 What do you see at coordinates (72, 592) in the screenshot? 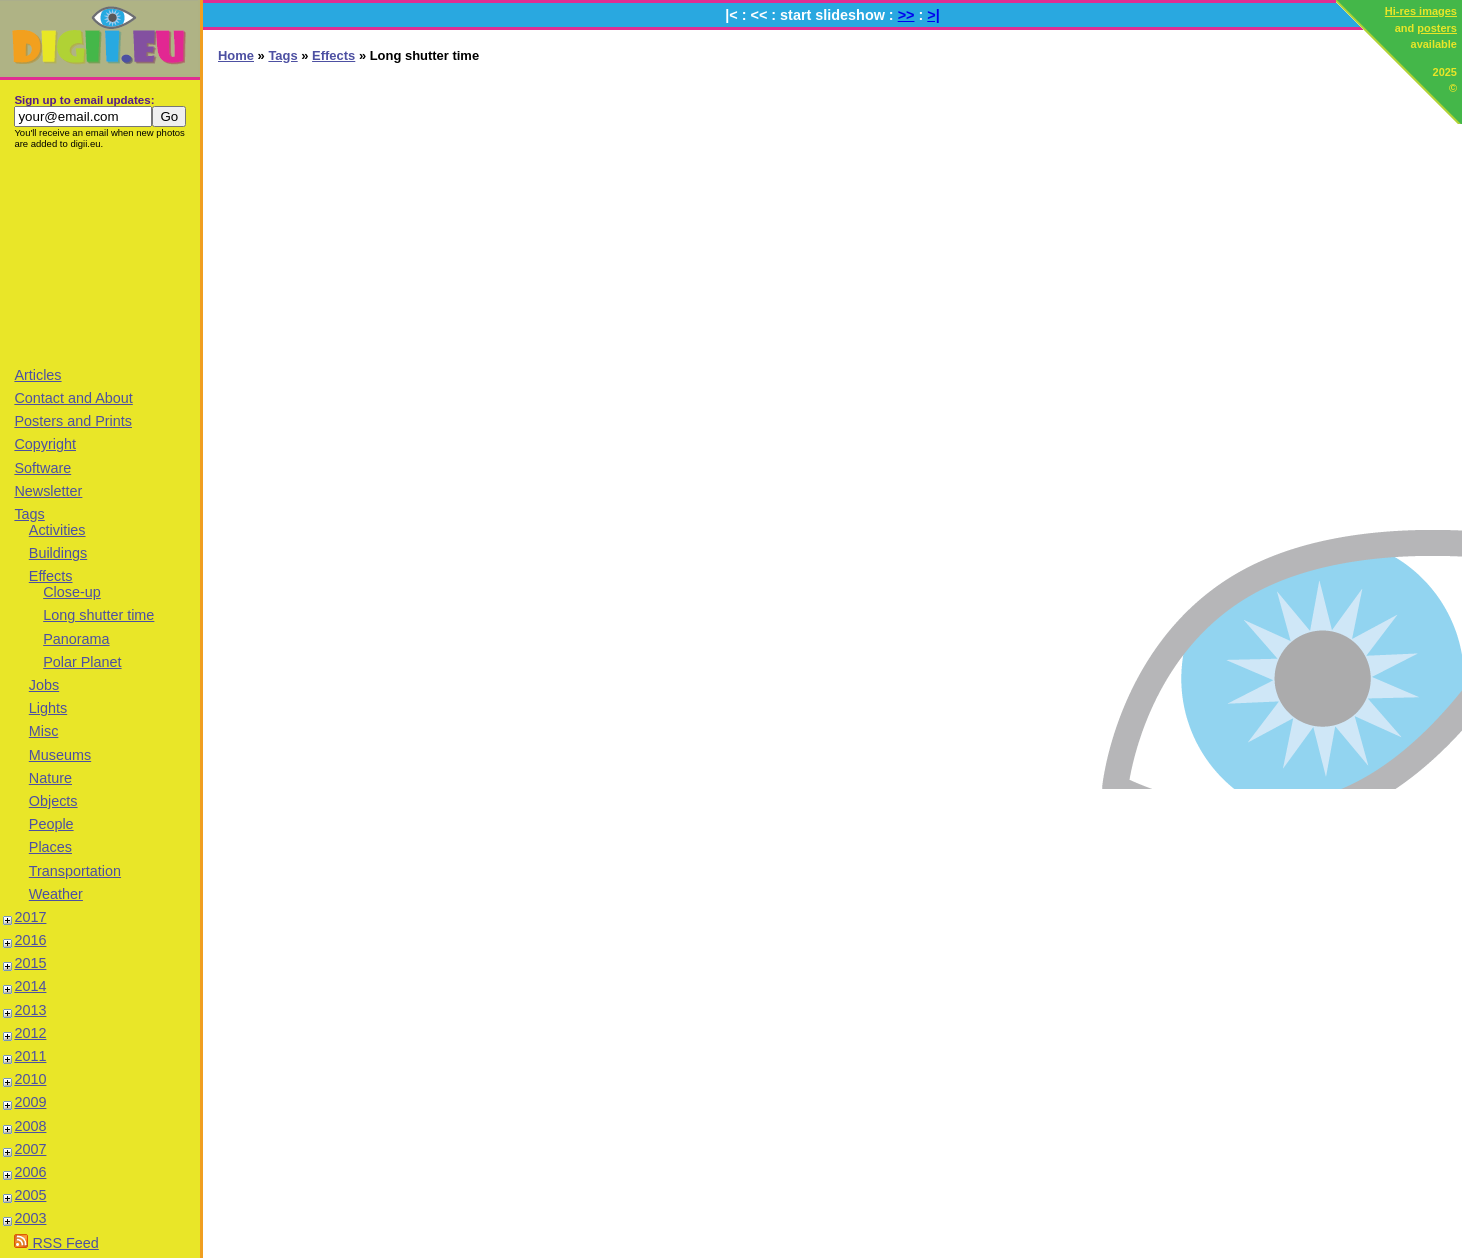
I see `Close-up` at bounding box center [72, 592].